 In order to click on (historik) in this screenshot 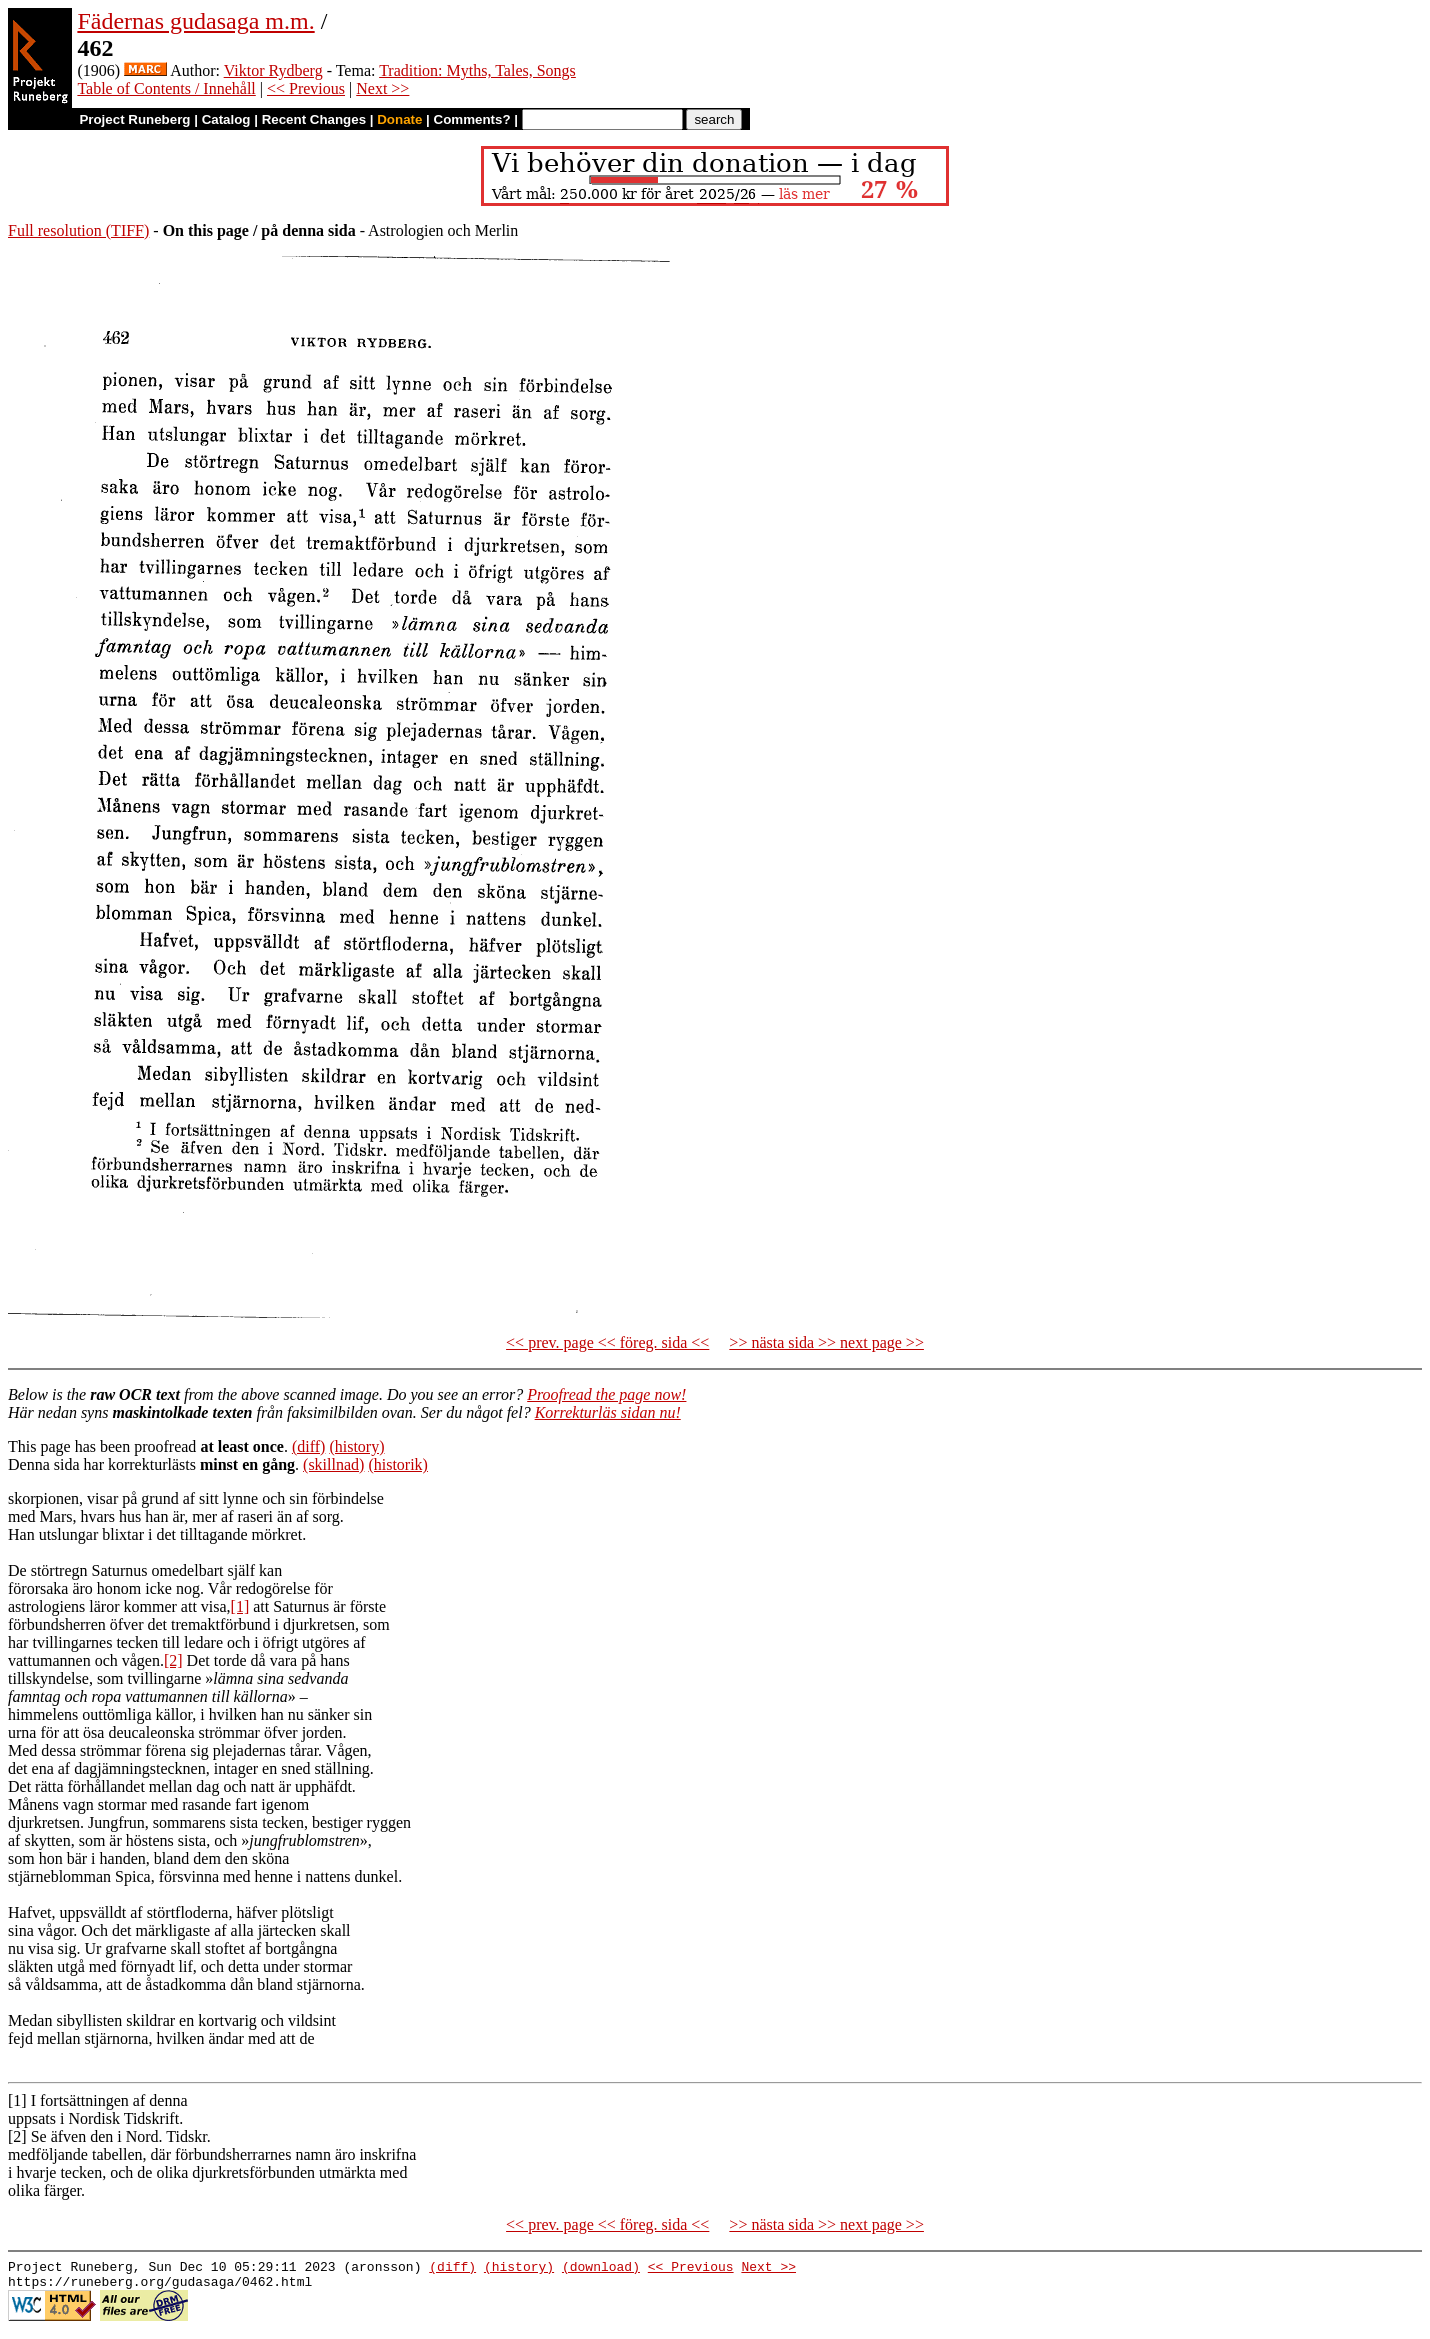, I will do `click(398, 1464)`.